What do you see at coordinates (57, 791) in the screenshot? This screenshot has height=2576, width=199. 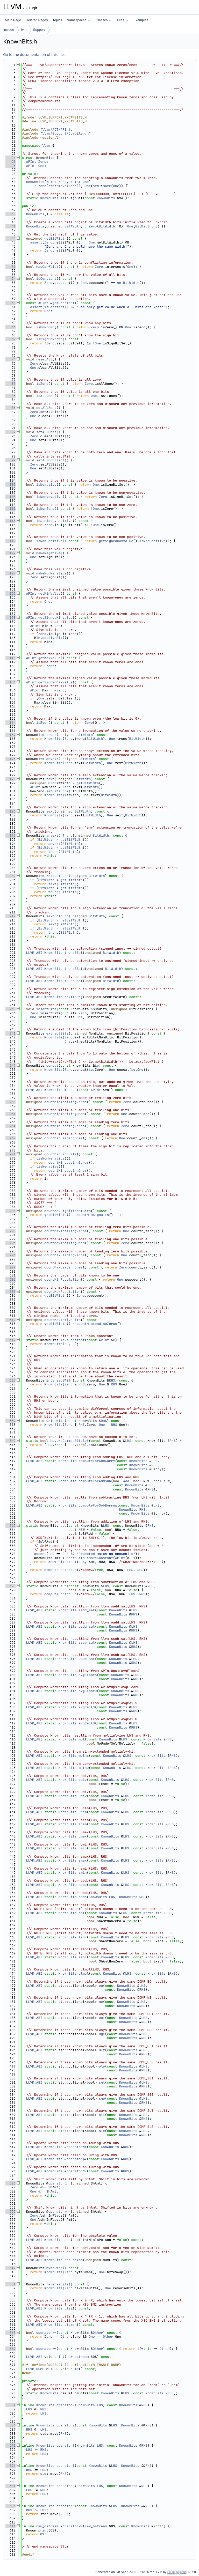 I see `setBitsFrom` at bounding box center [57, 791].